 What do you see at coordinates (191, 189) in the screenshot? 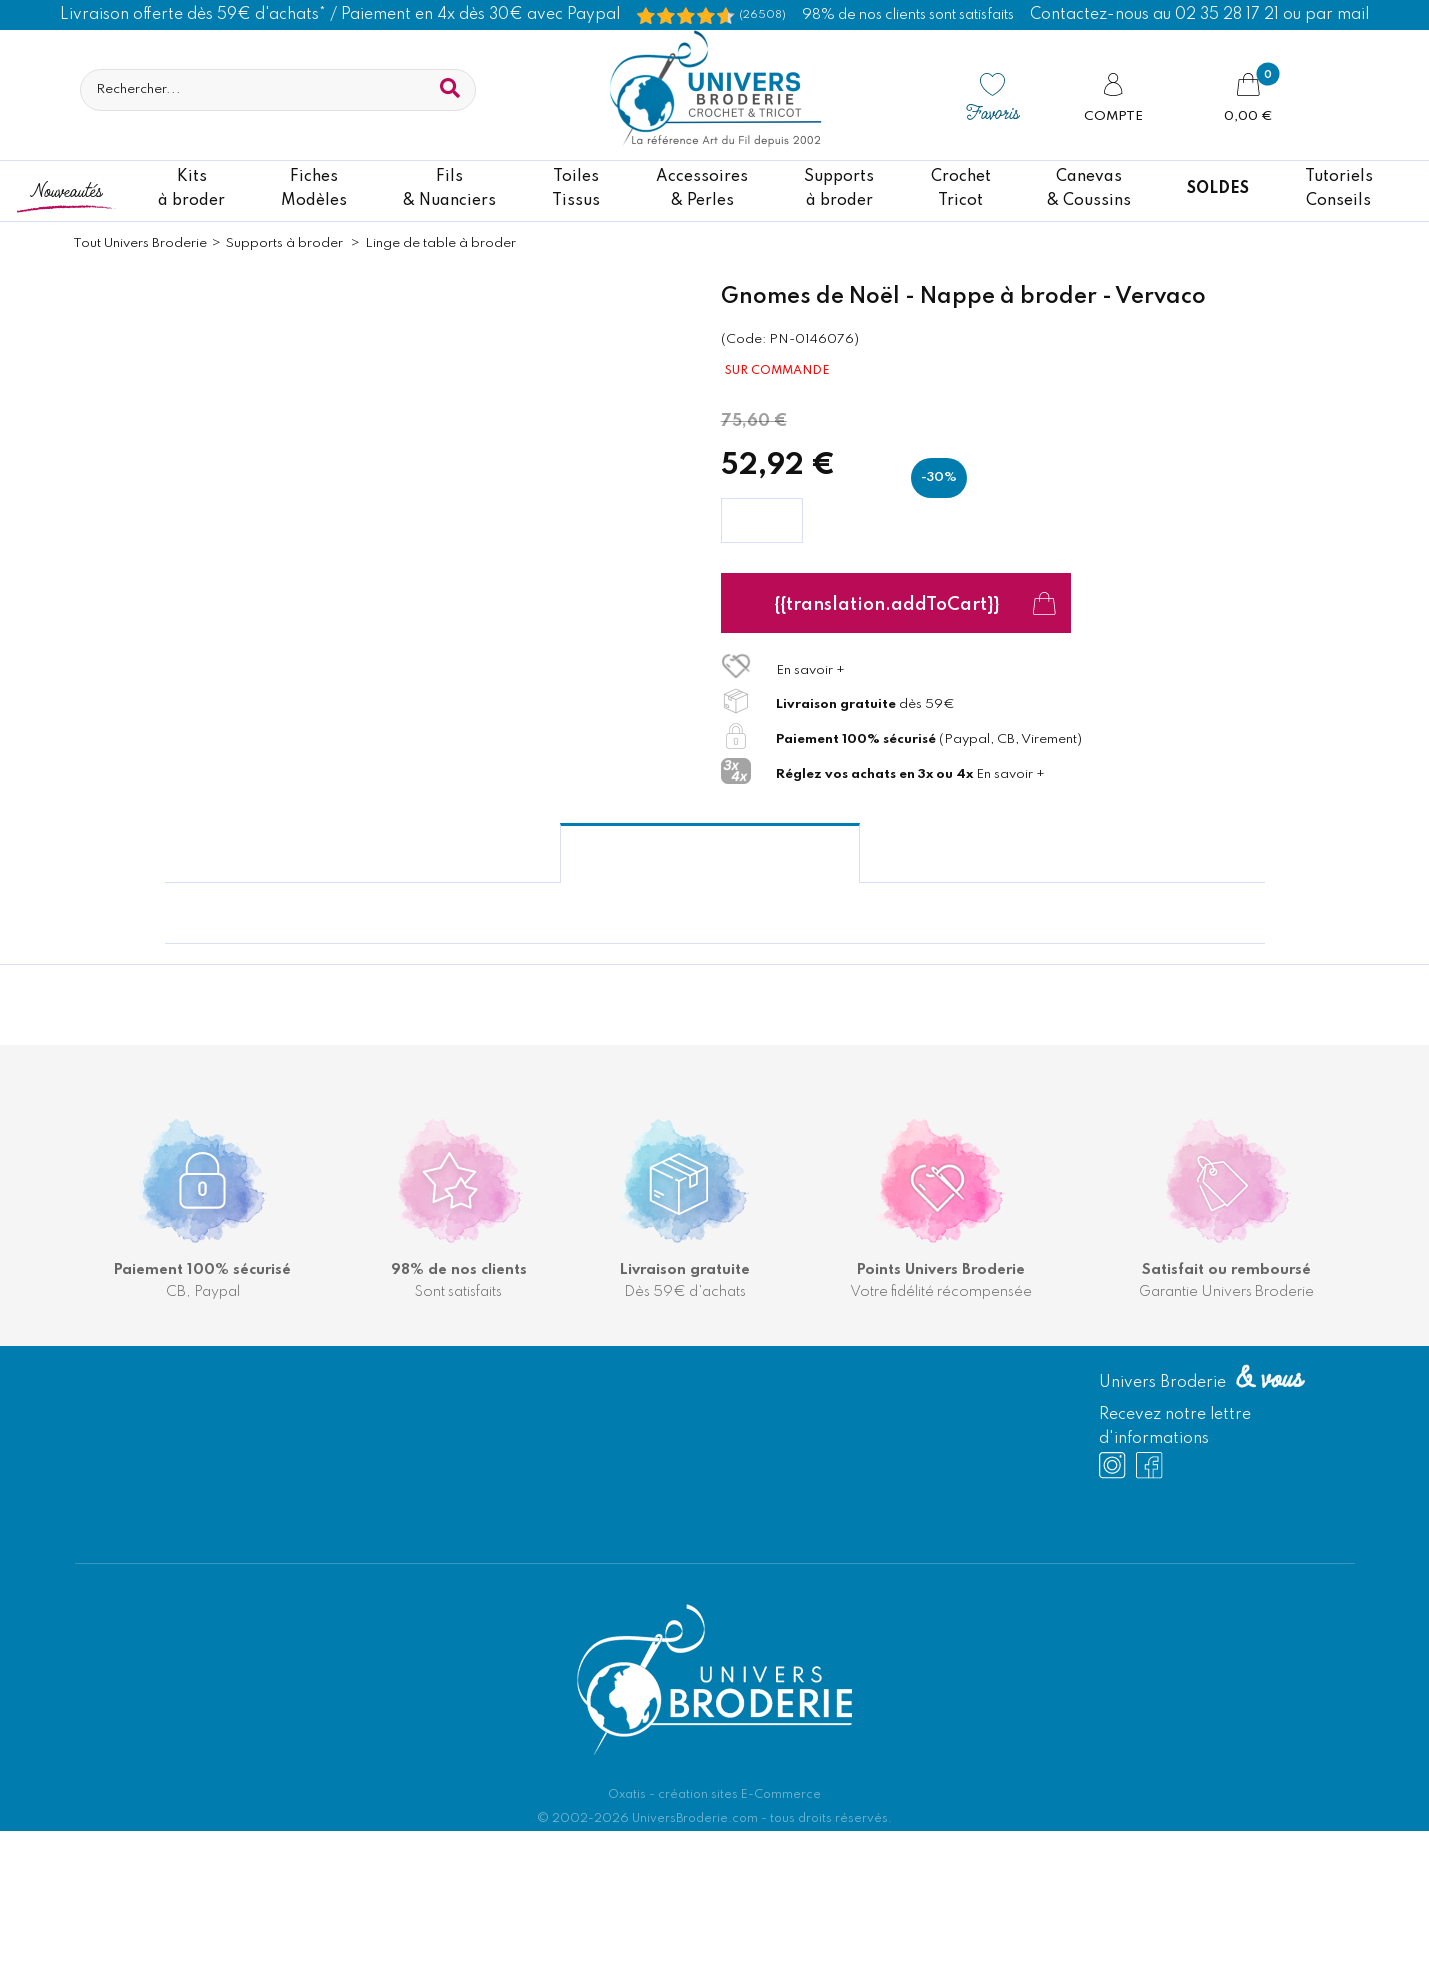
I see `Kitsà broder` at bounding box center [191, 189].